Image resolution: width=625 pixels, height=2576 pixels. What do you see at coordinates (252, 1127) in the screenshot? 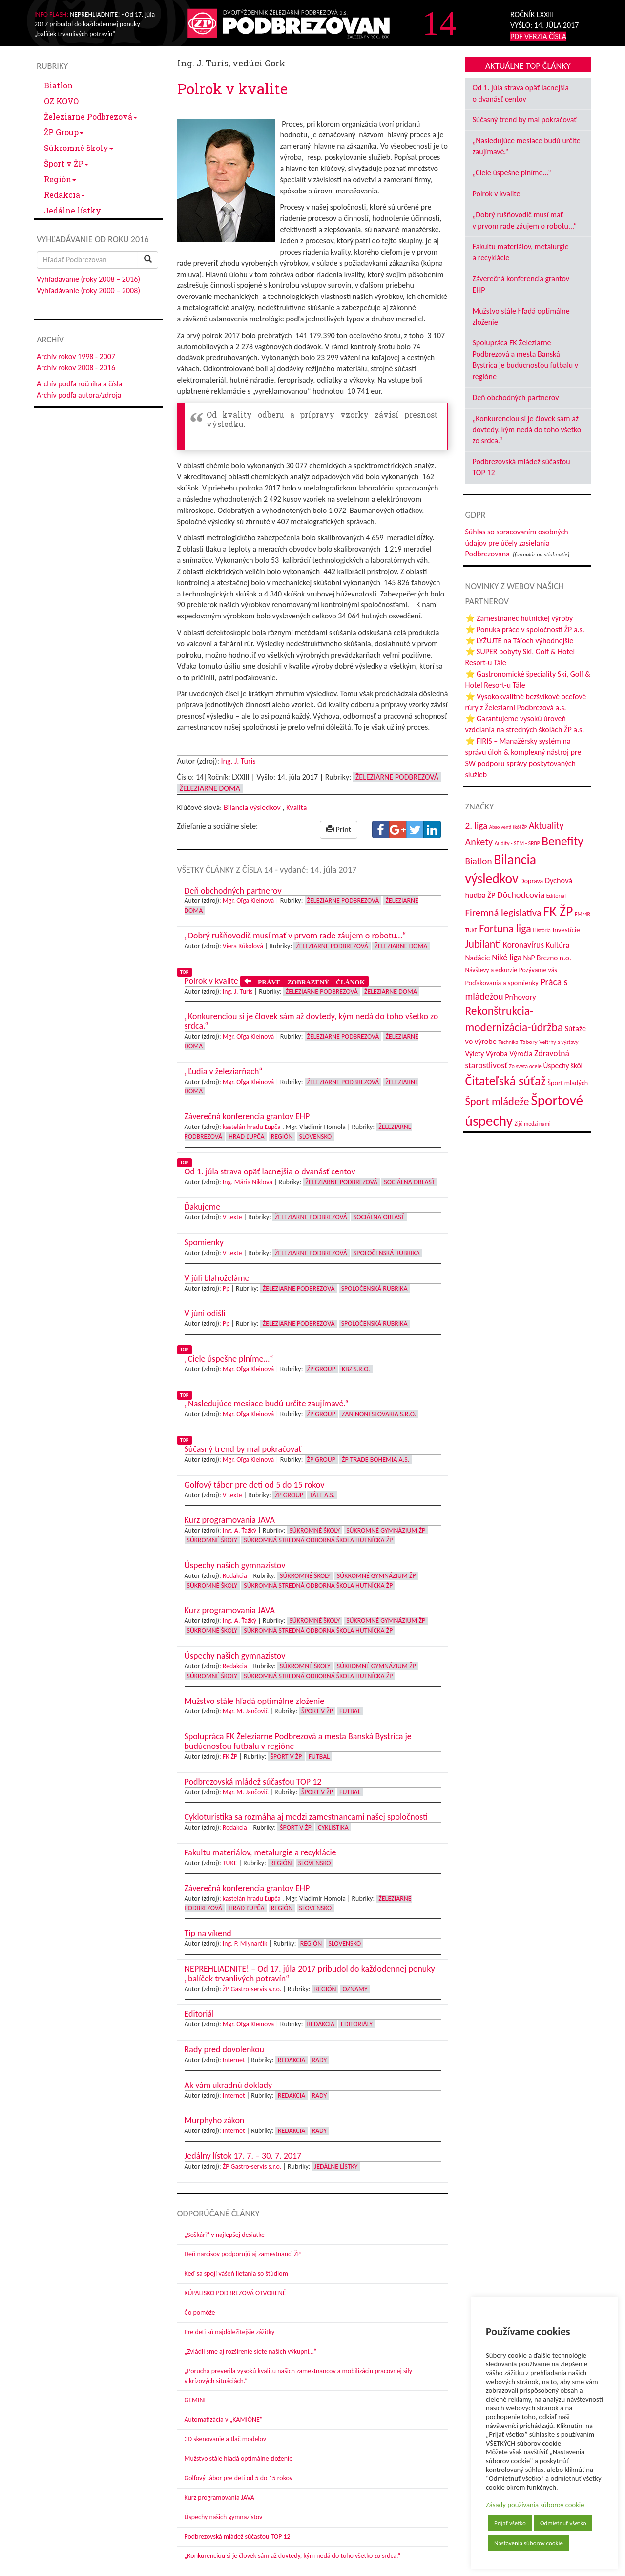
I see `kastelán hradu Ľupča` at bounding box center [252, 1127].